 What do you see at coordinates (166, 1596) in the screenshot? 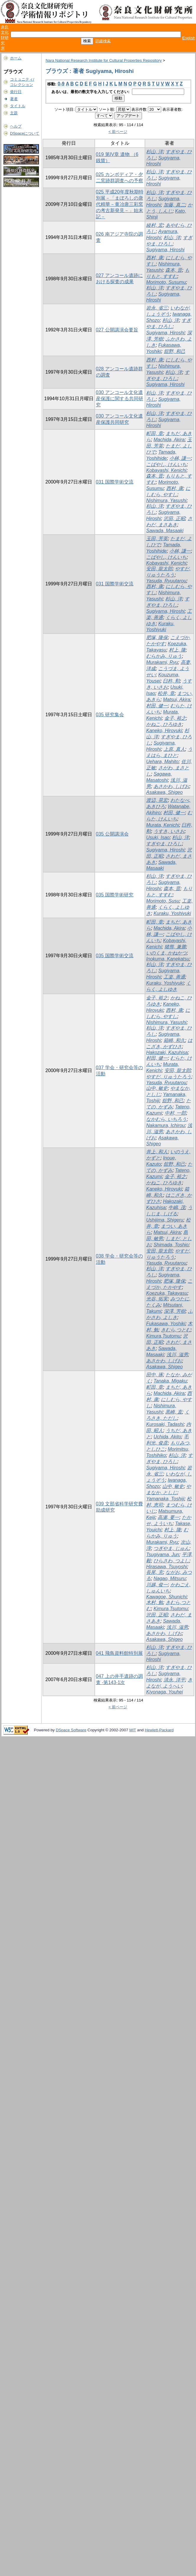
I see `Kawagoe, Shunichi` at bounding box center [166, 1596].